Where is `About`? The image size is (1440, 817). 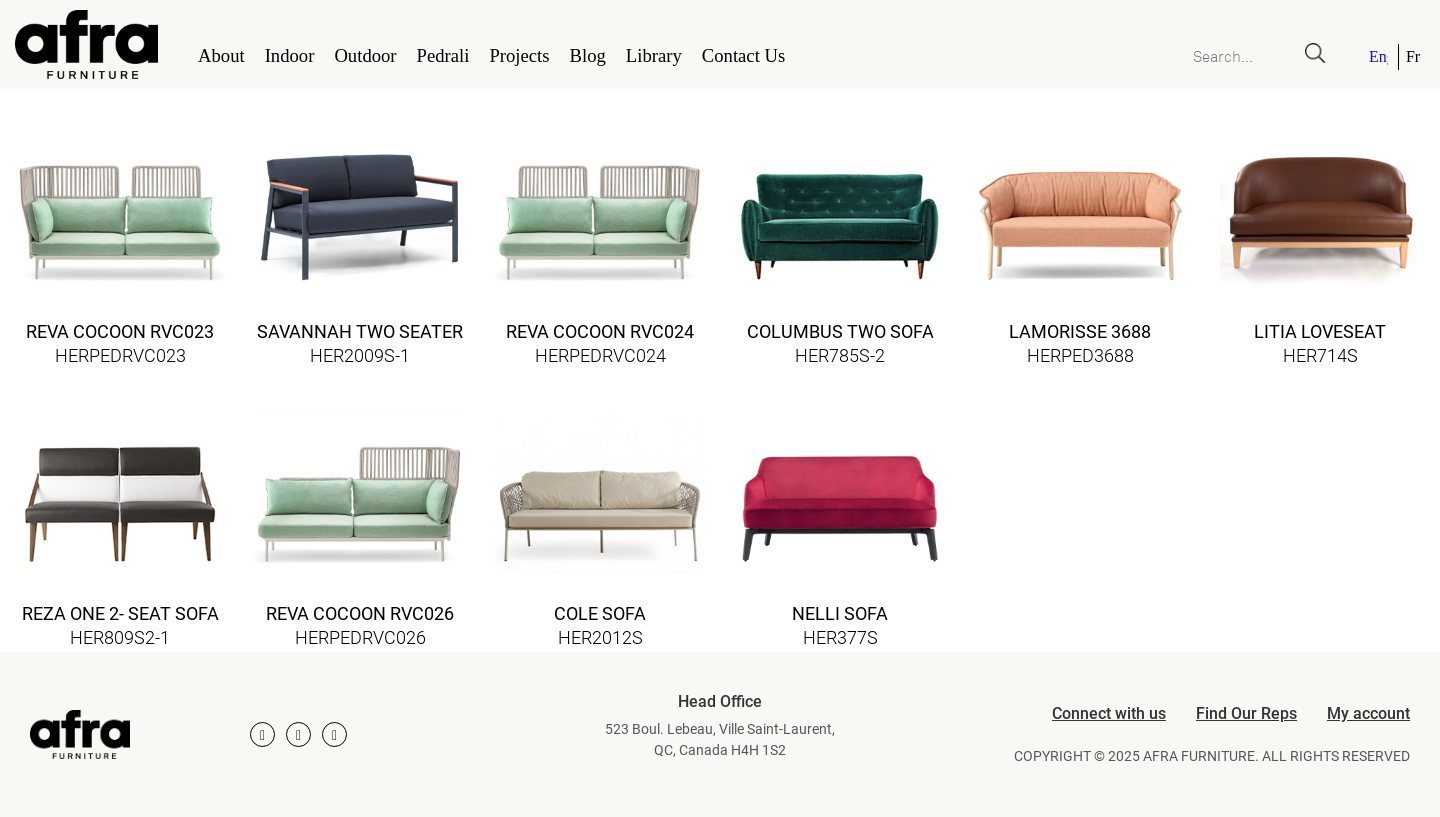 About is located at coordinates (221, 55).